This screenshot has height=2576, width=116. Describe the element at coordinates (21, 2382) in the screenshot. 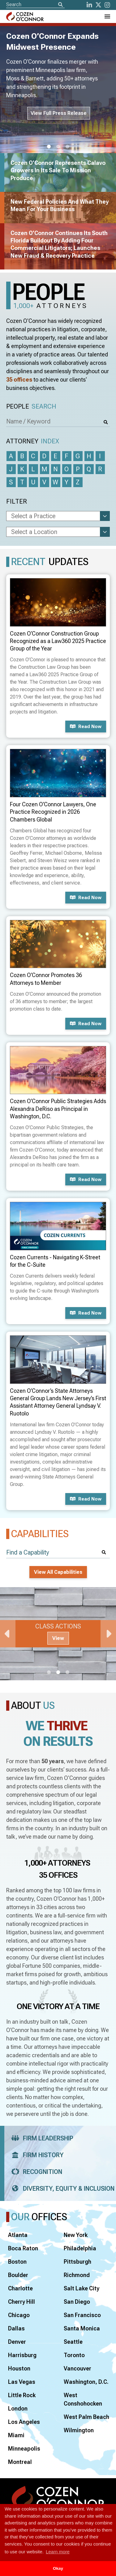

I see `Las Vegas` at that location.